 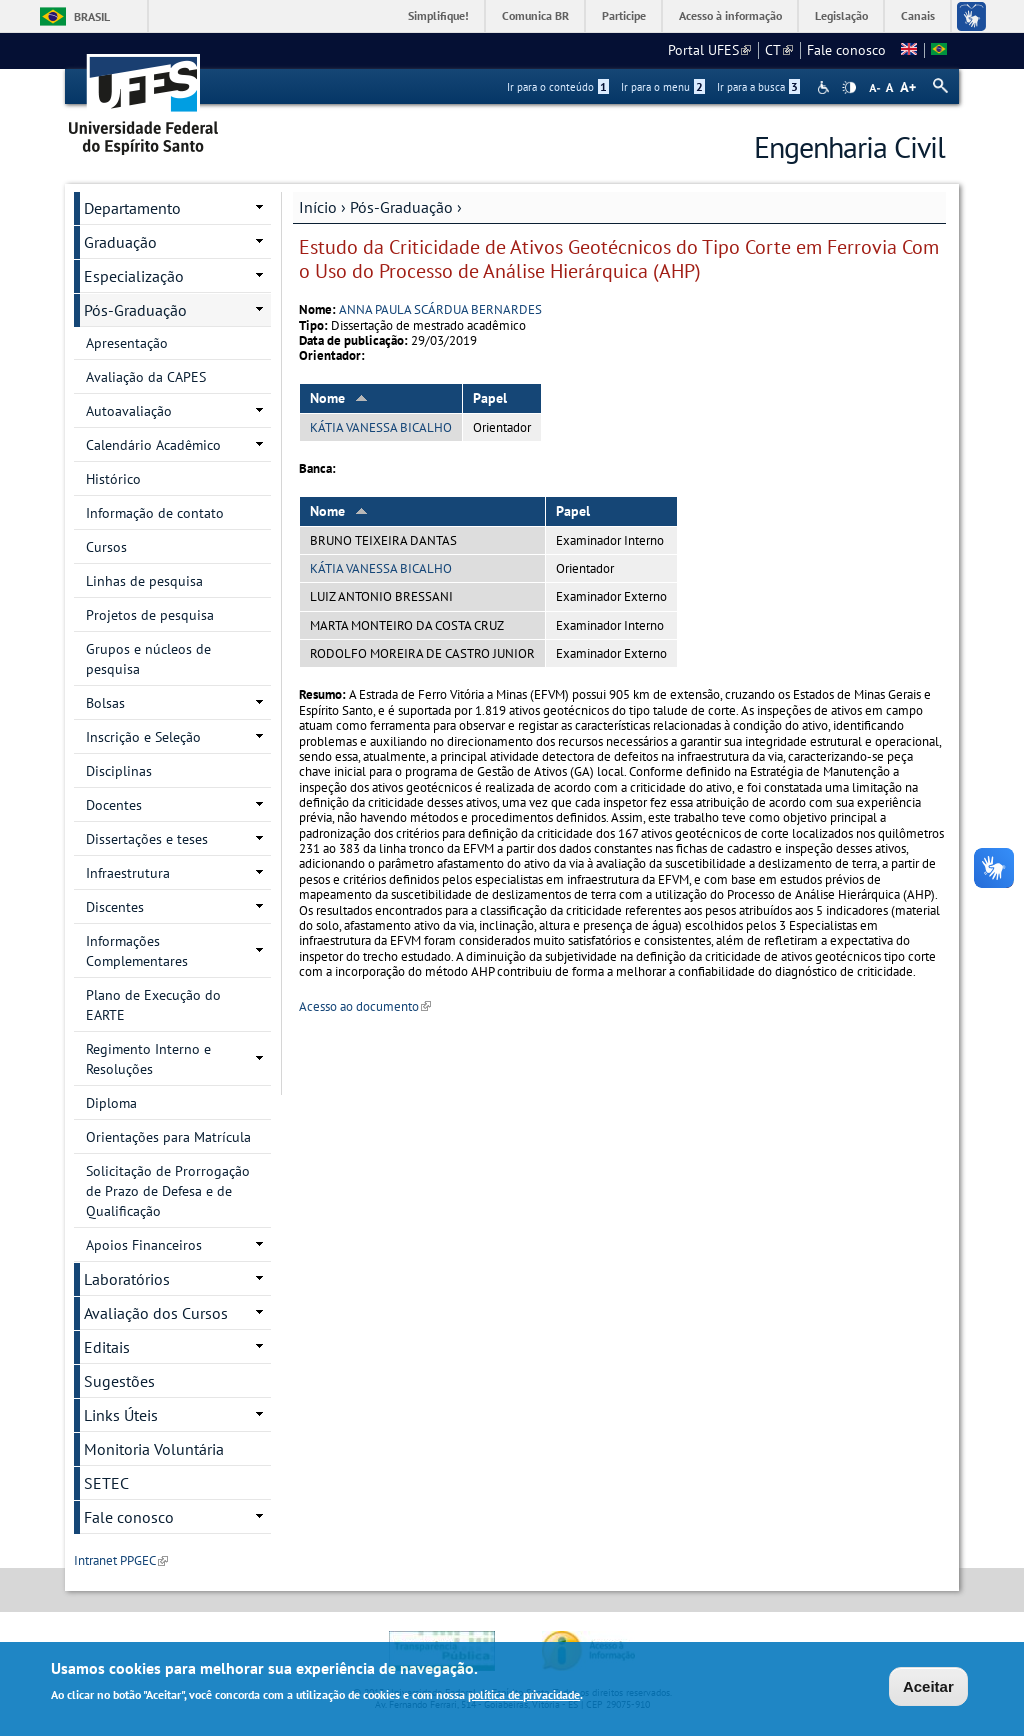 What do you see at coordinates (147, 839) in the screenshot?
I see `Dissertações e teses` at bounding box center [147, 839].